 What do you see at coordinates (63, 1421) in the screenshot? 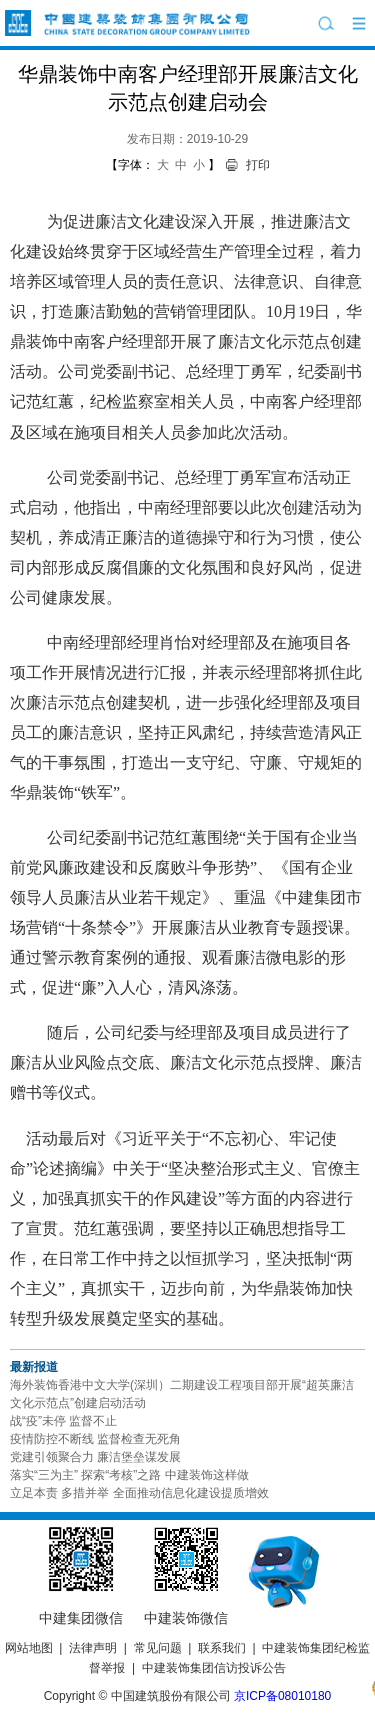
I see `战“疫”未停 监督不止` at bounding box center [63, 1421].